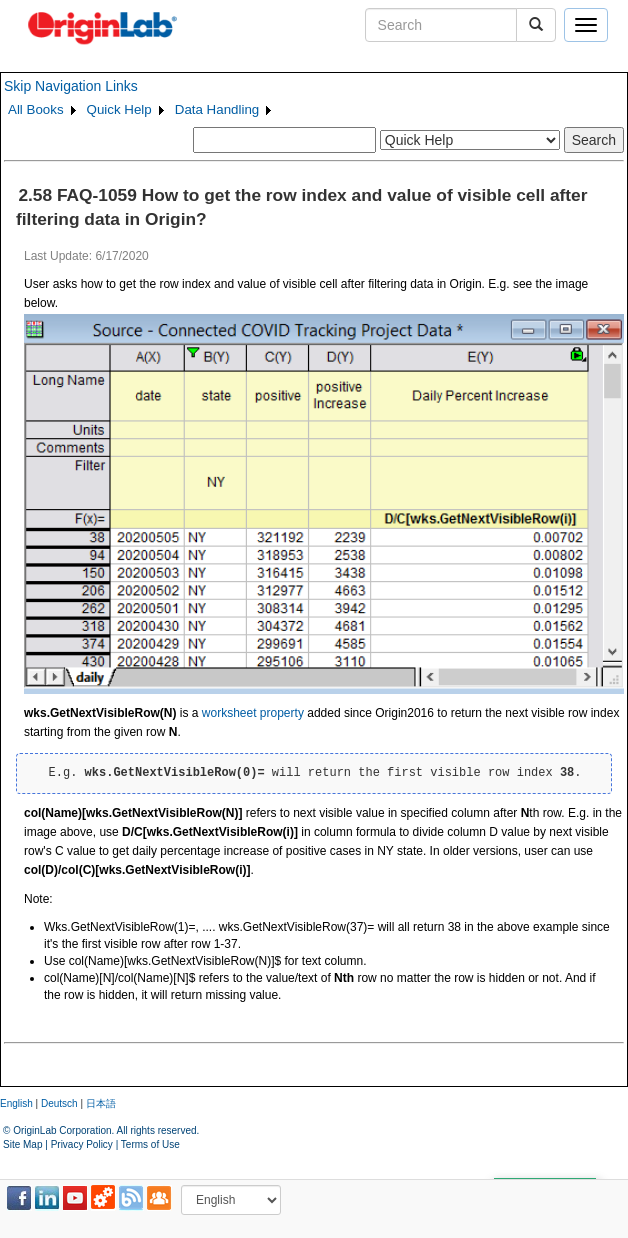 The height and width of the screenshot is (1238, 628). I want to click on Quick Help, so click(119, 109).